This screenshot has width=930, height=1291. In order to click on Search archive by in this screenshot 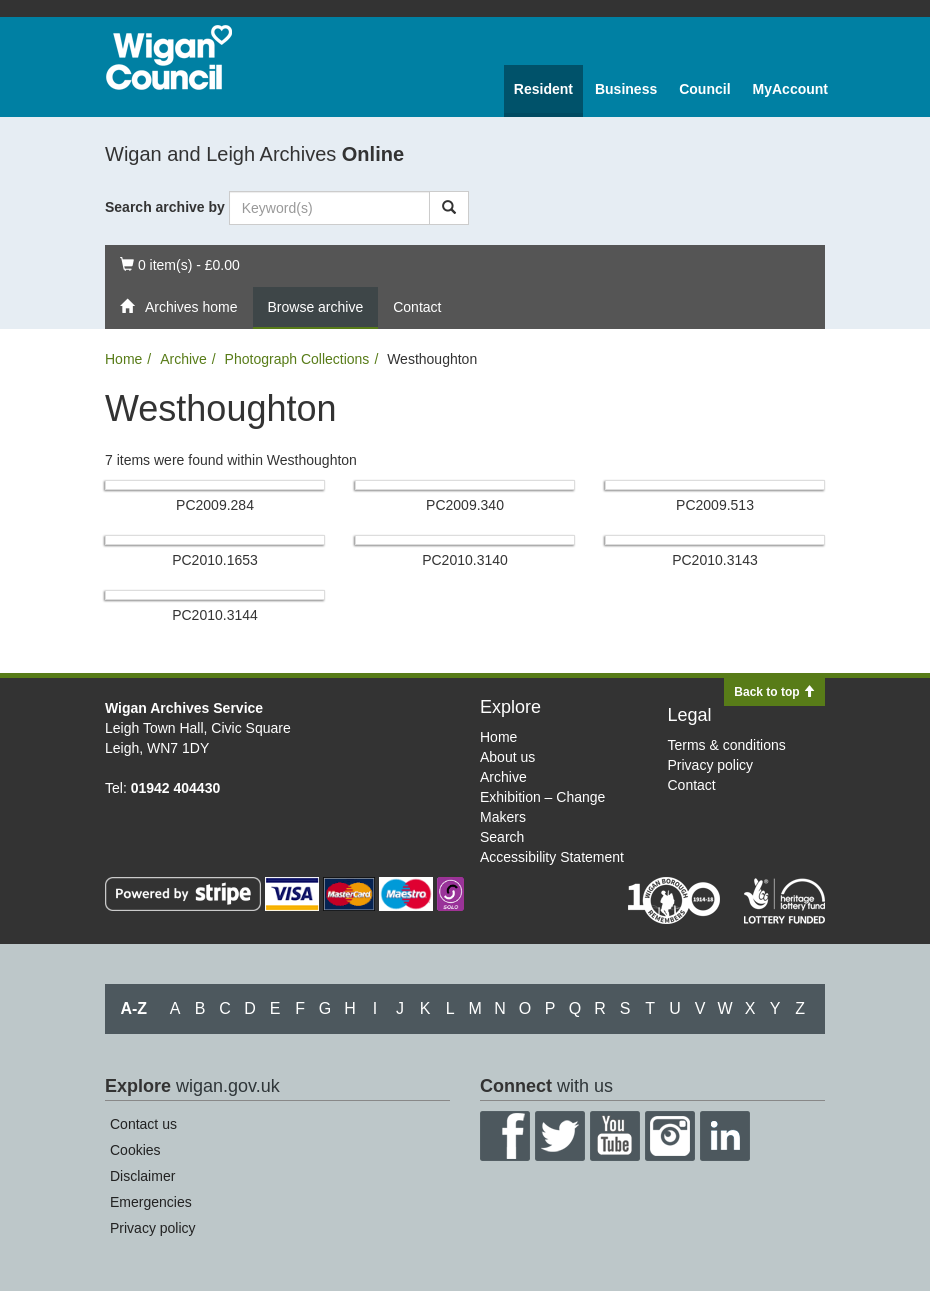, I will do `click(165, 207)`.